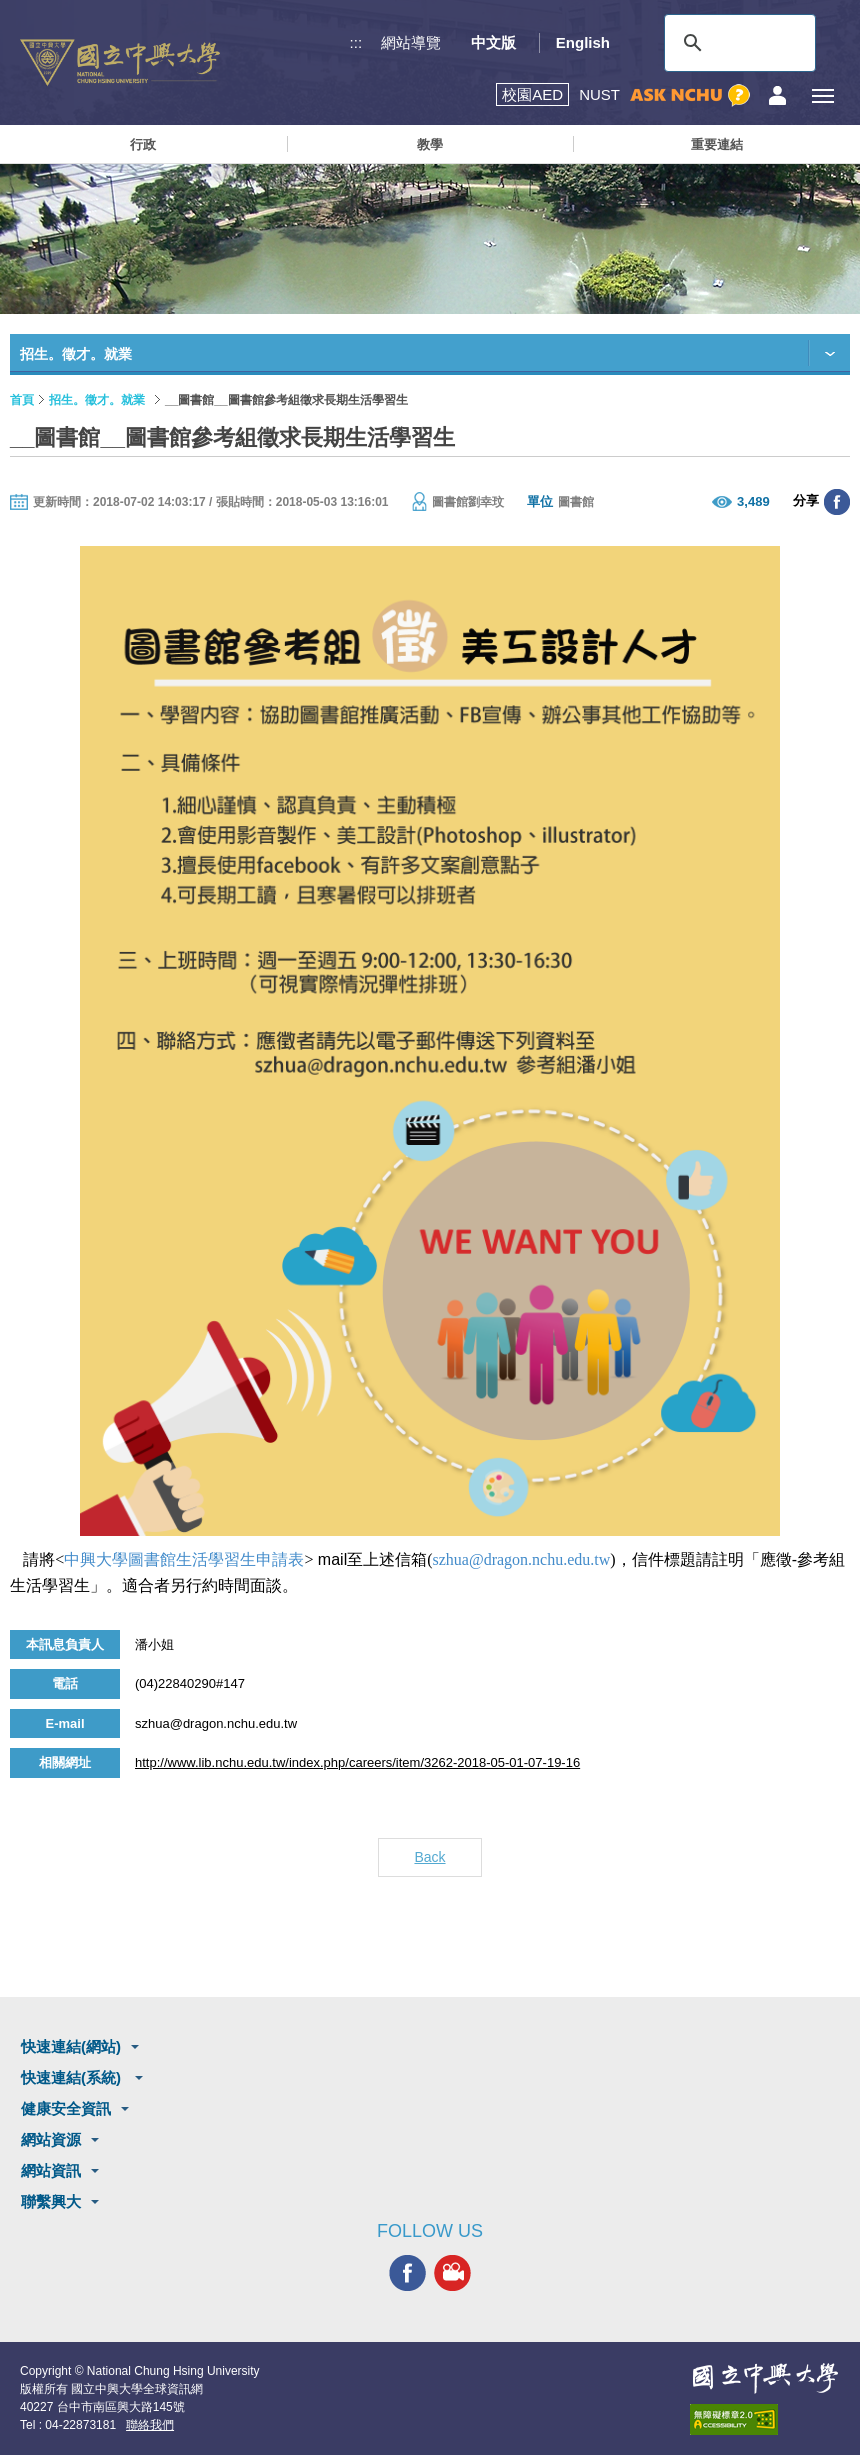 The width and height of the screenshot is (860, 2455). I want to click on 聯繫興大, so click(51, 2201).